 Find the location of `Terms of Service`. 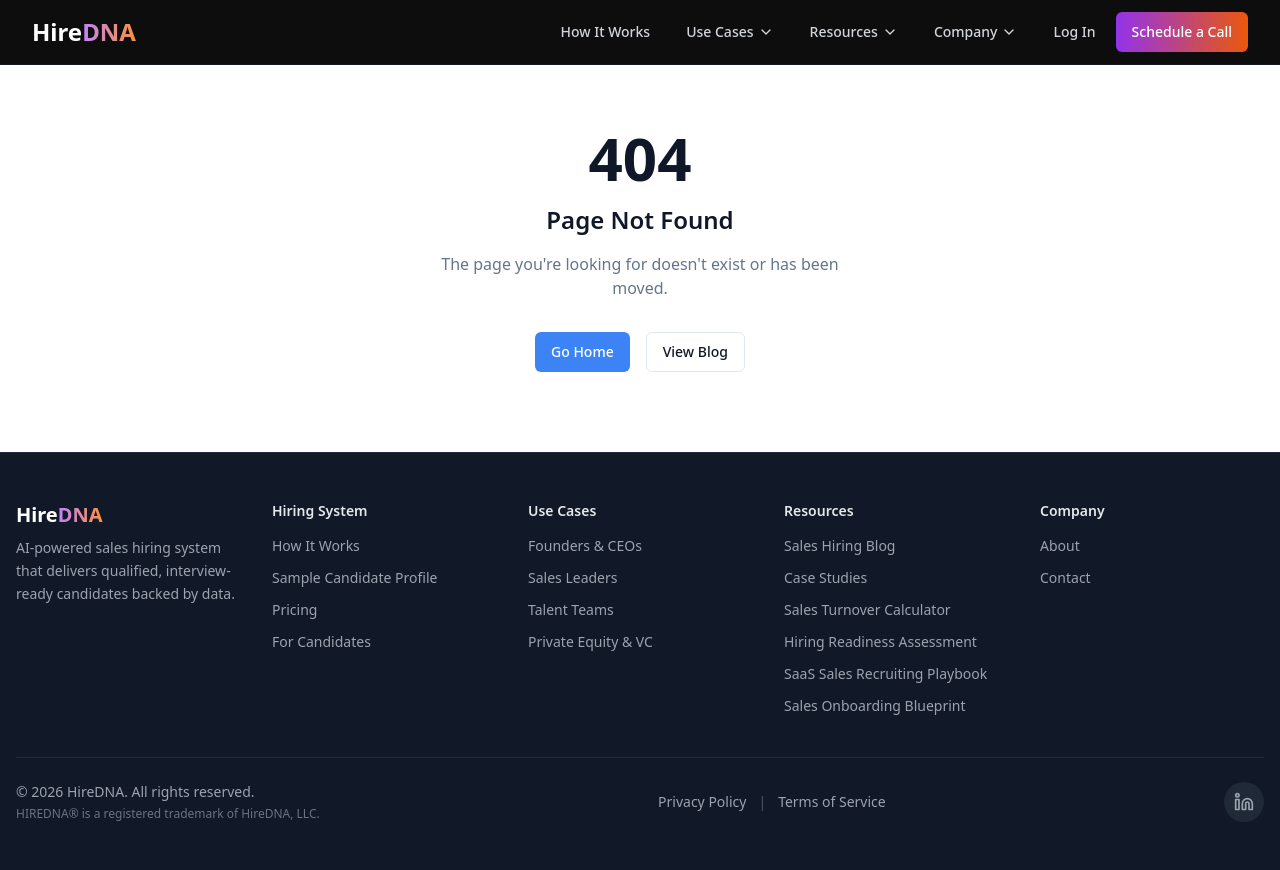

Terms of Service is located at coordinates (832, 801).